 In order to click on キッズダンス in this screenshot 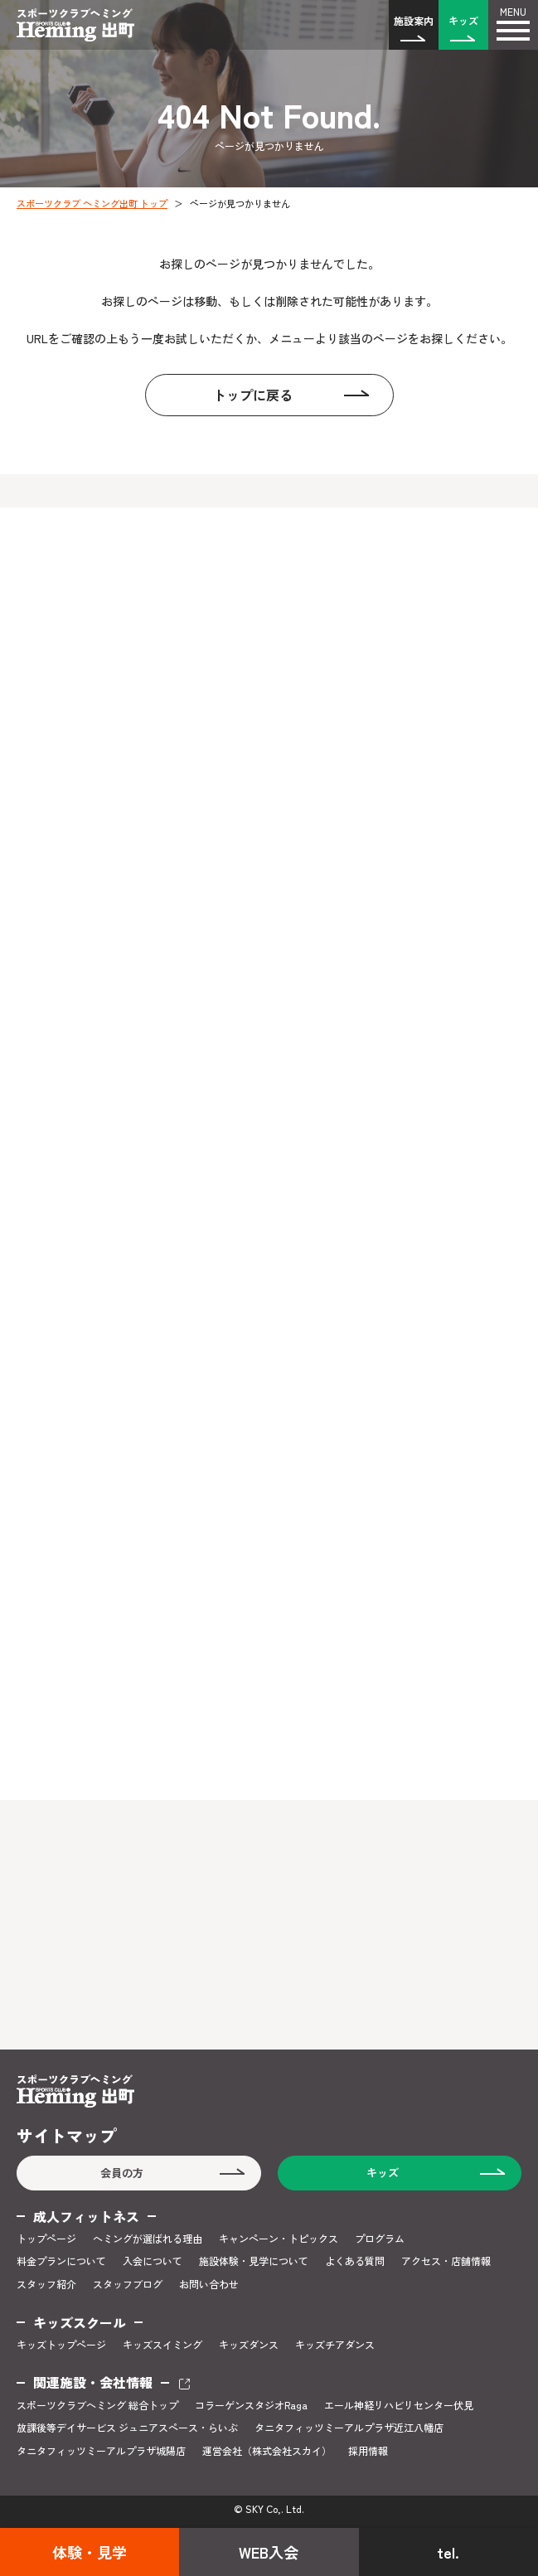, I will do `click(249, 2344)`.